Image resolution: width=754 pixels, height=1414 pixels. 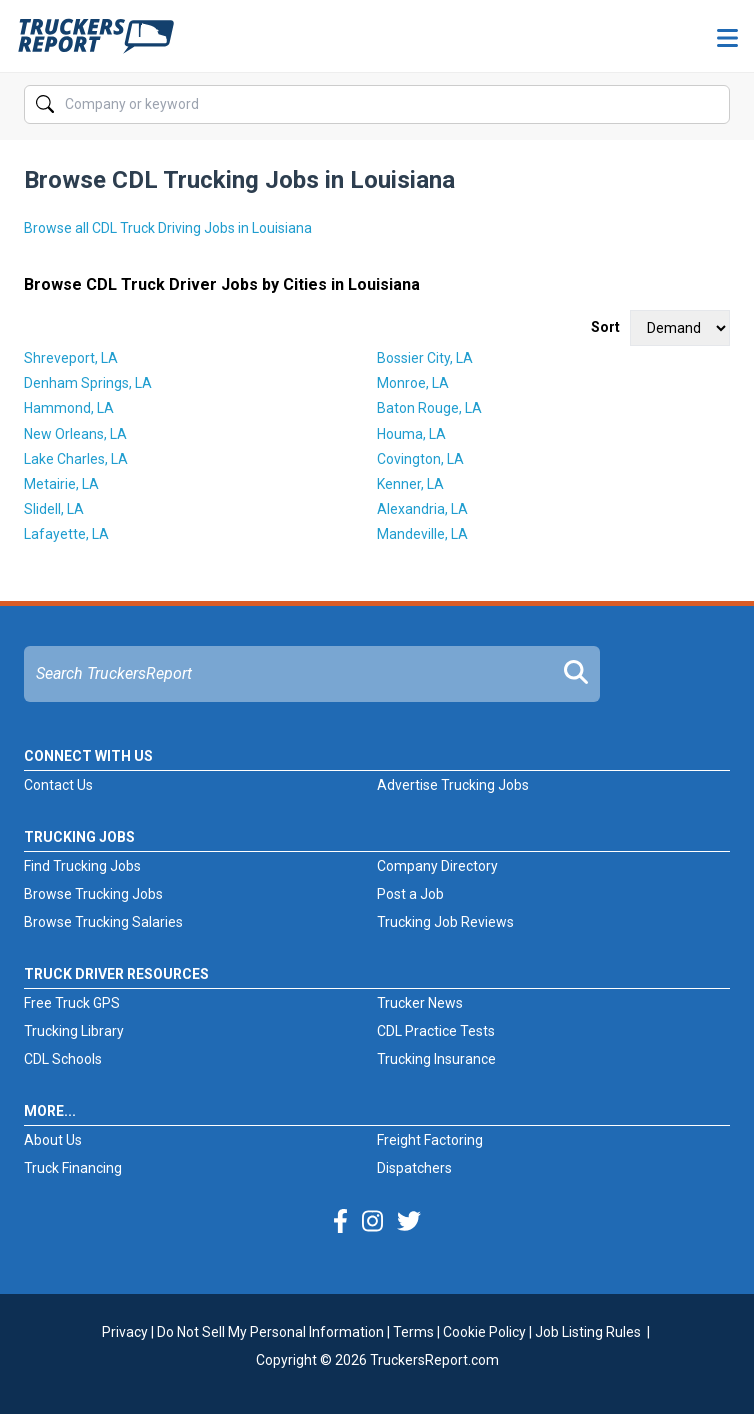 What do you see at coordinates (74, 1031) in the screenshot?
I see `Trucking Library` at bounding box center [74, 1031].